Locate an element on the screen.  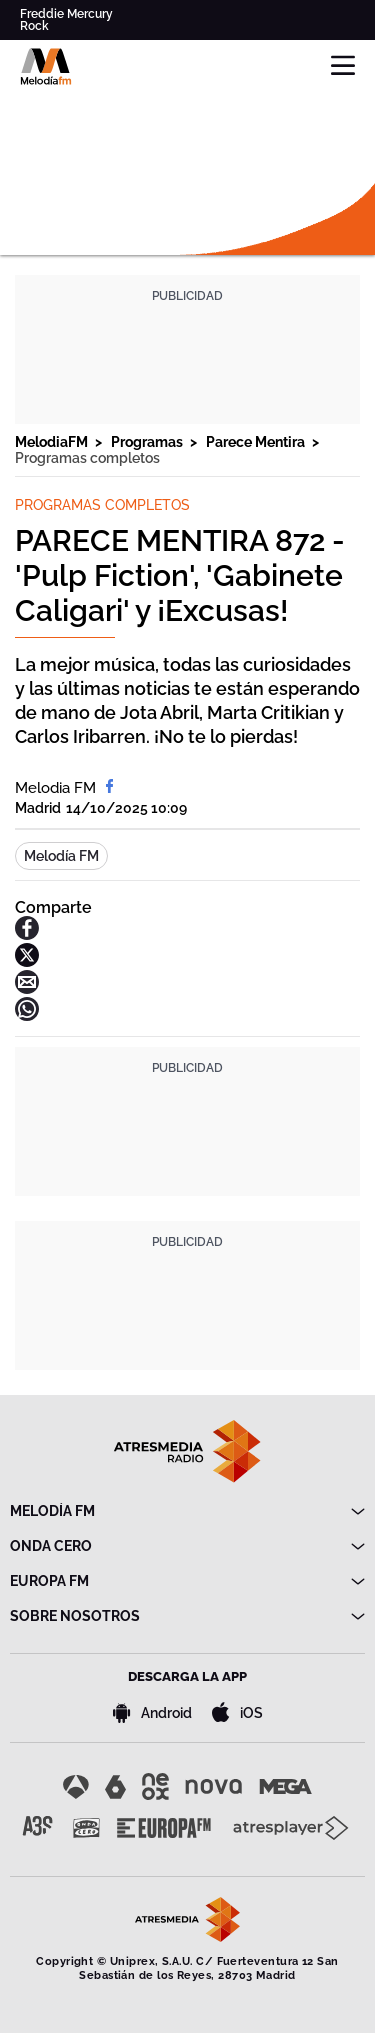
Programas completos is located at coordinates (87, 458).